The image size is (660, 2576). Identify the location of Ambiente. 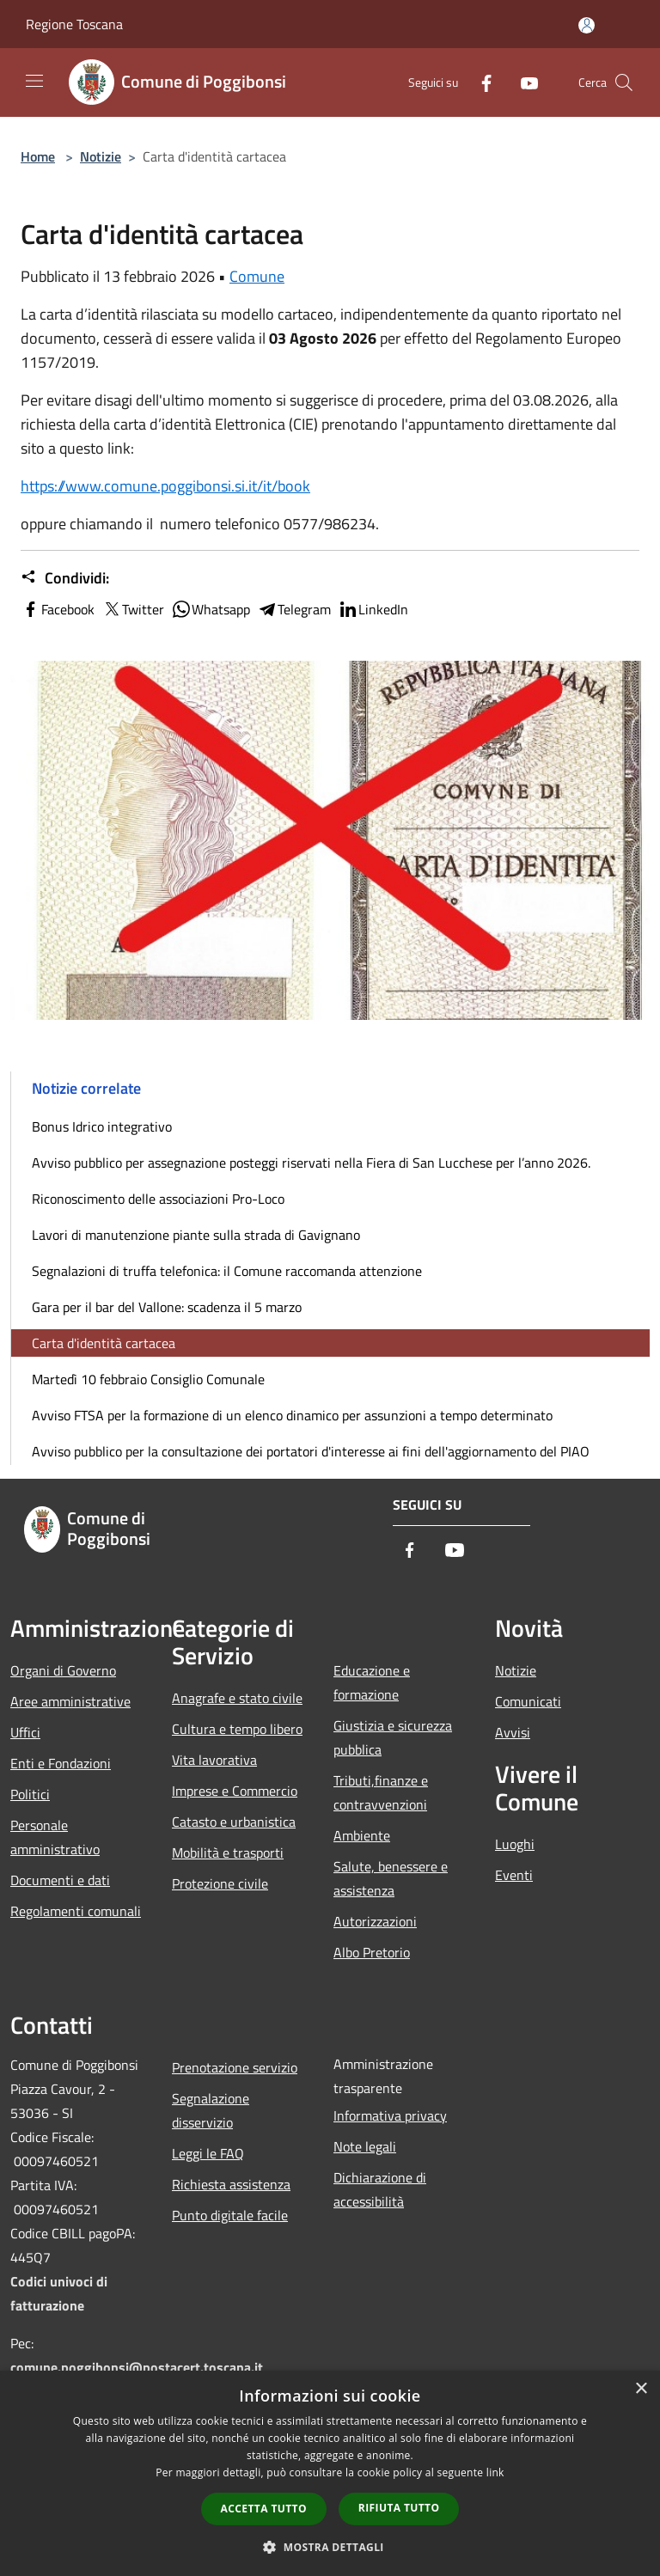
(361, 1835).